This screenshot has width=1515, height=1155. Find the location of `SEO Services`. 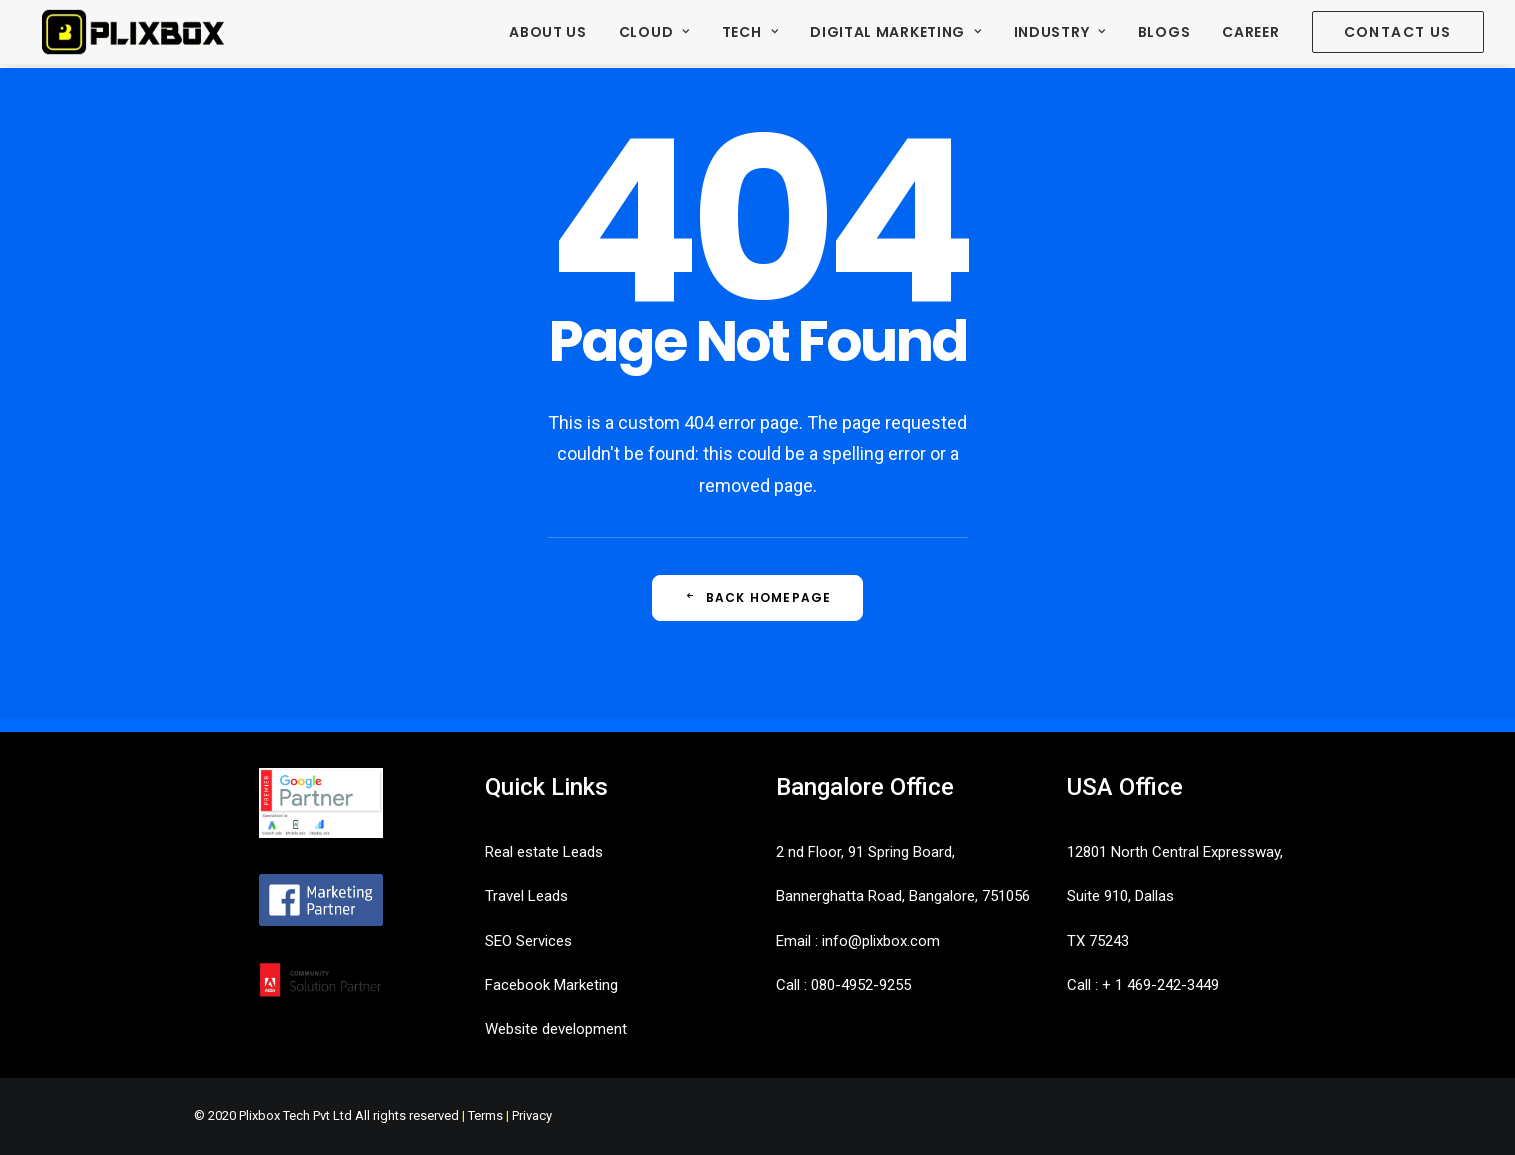

SEO Services is located at coordinates (528, 941).